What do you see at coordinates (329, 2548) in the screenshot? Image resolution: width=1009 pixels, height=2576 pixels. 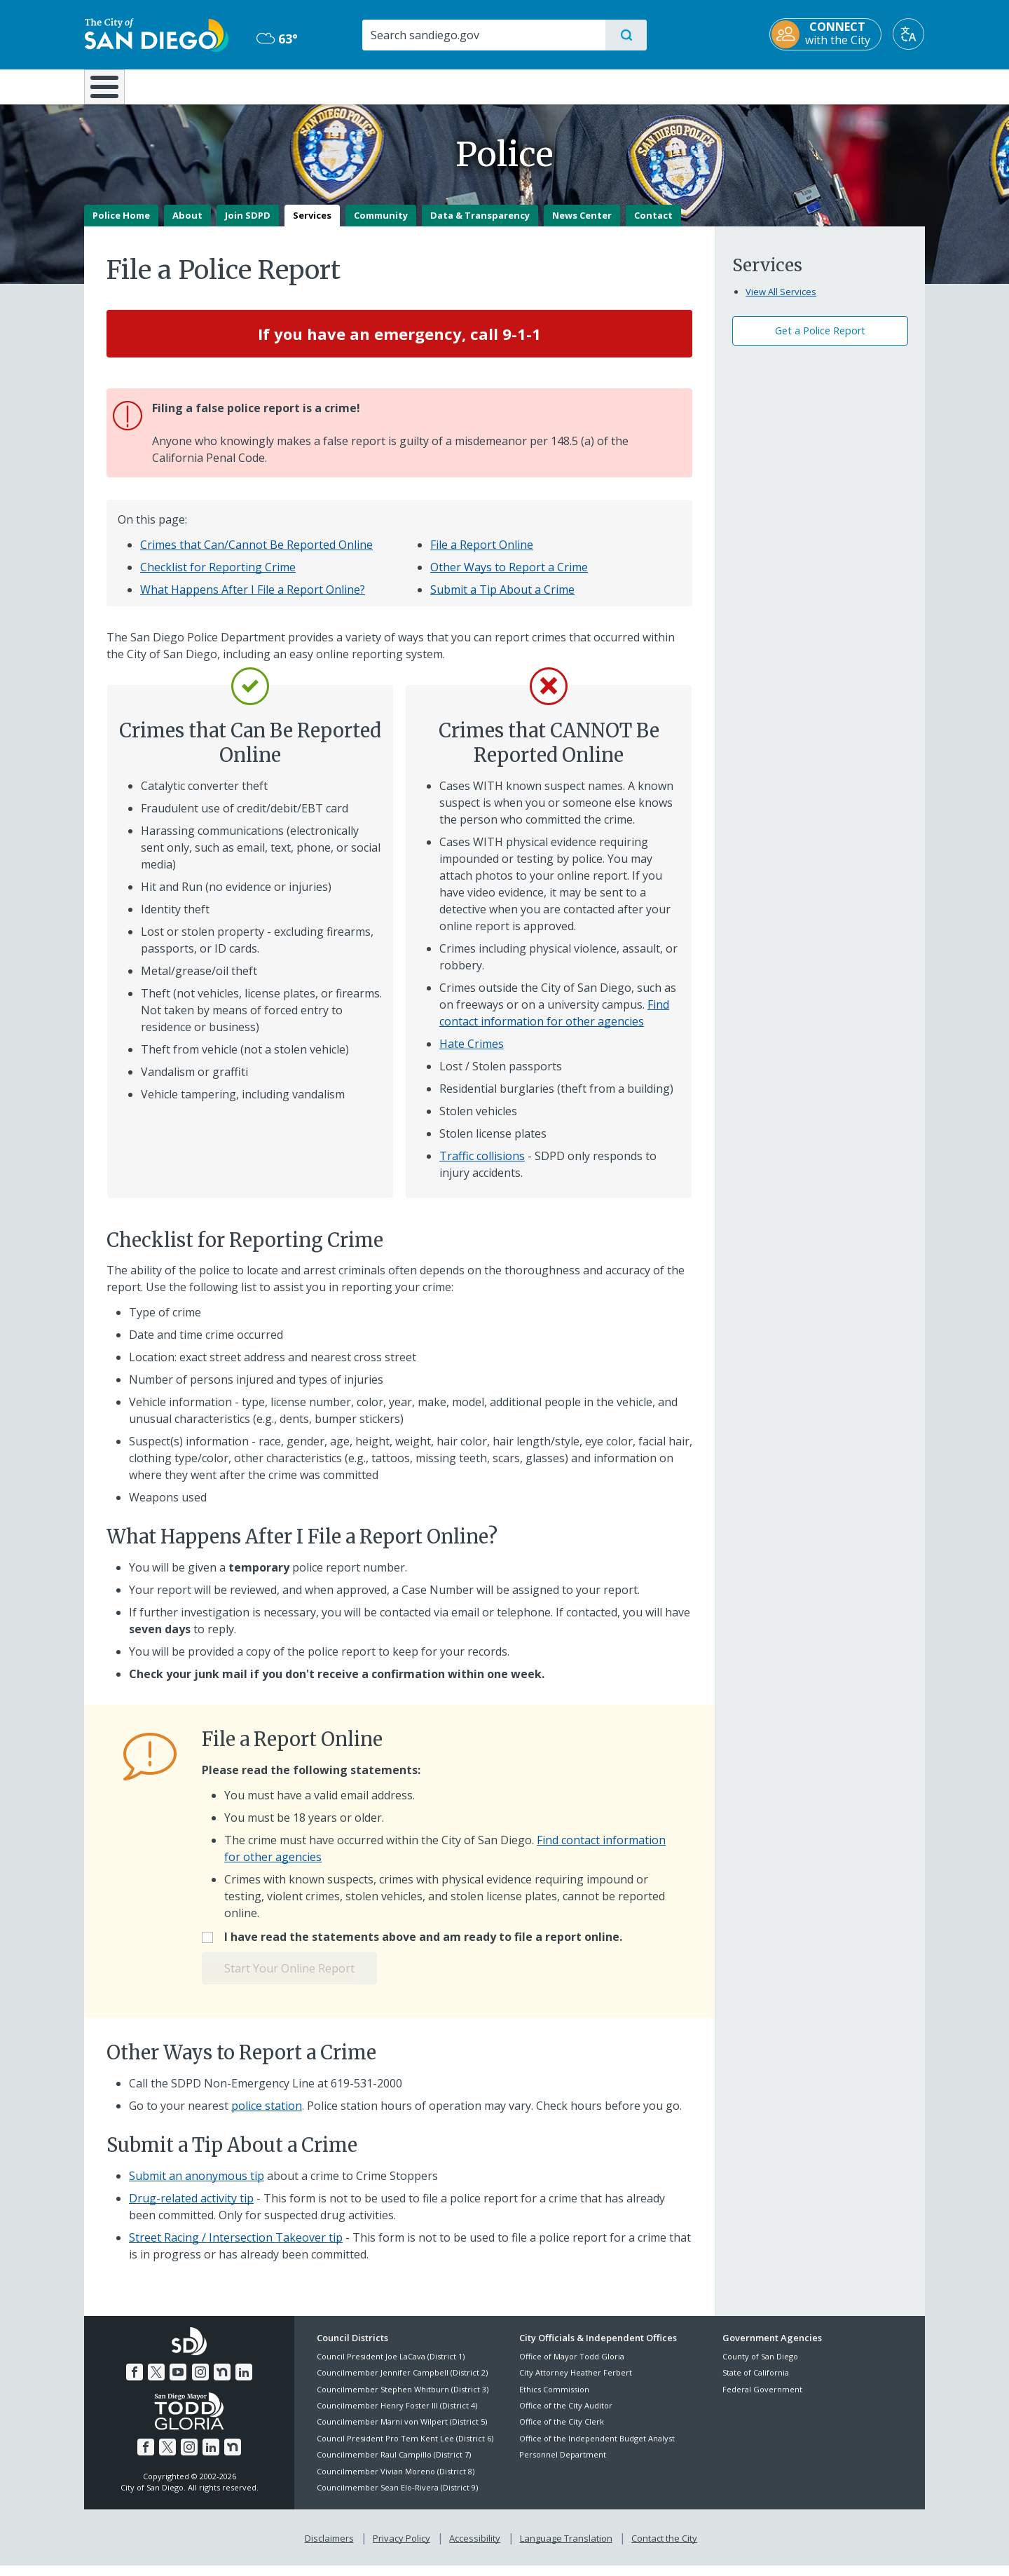 I see `Disclaimers` at bounding box center [329, 2548].